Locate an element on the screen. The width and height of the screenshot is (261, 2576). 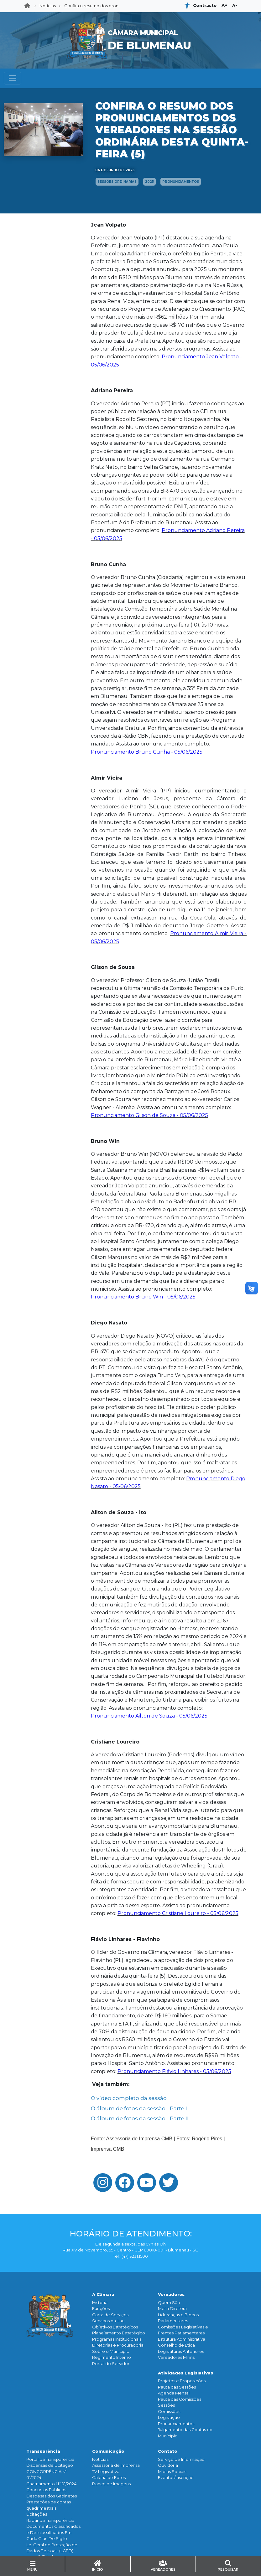
Planejamento Estratégico is located at coordinates (118, 2332).